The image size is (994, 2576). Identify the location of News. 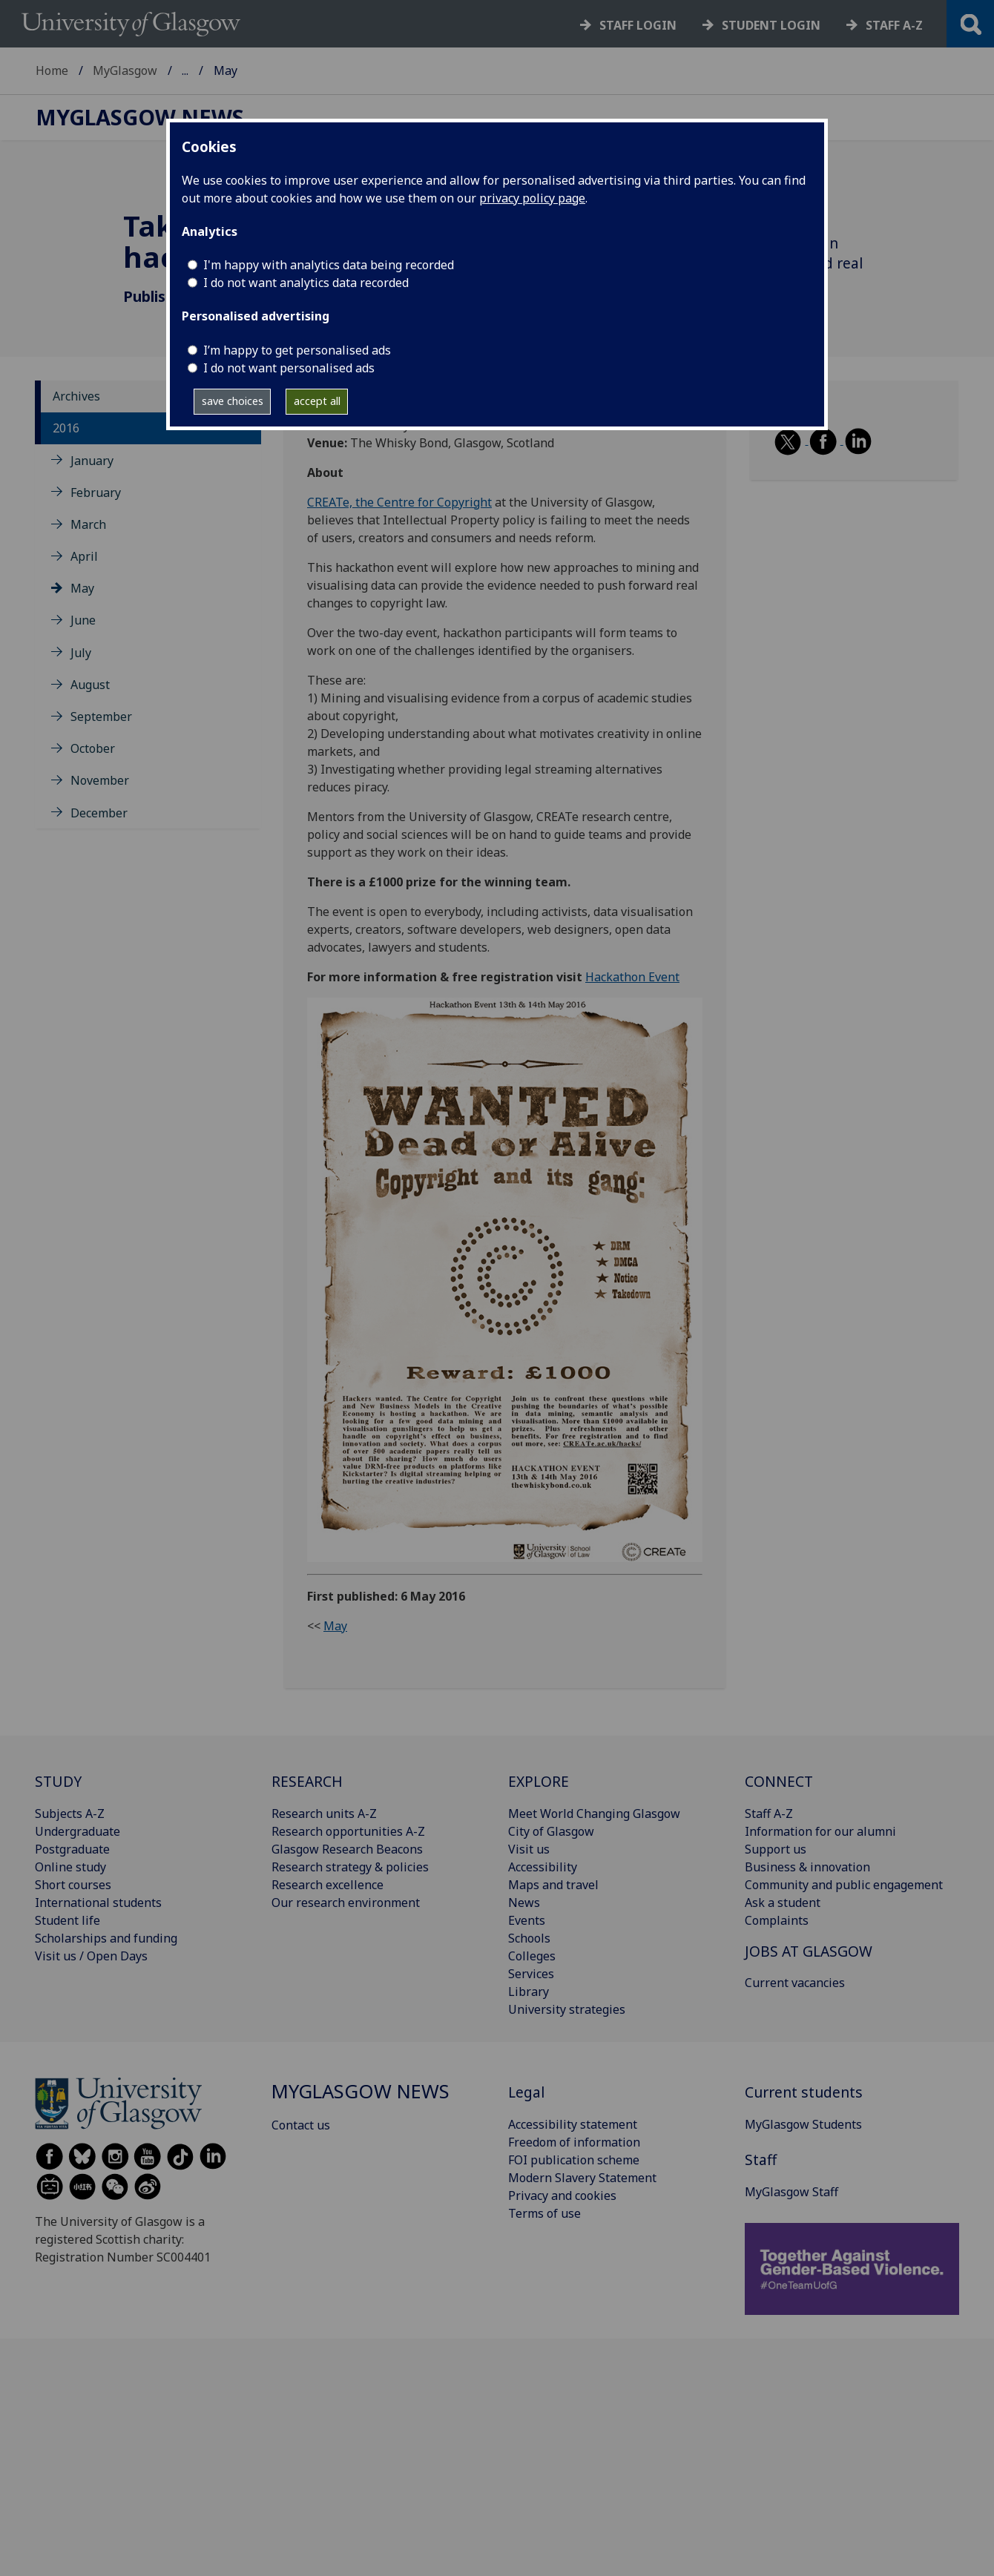
(524, 1902).